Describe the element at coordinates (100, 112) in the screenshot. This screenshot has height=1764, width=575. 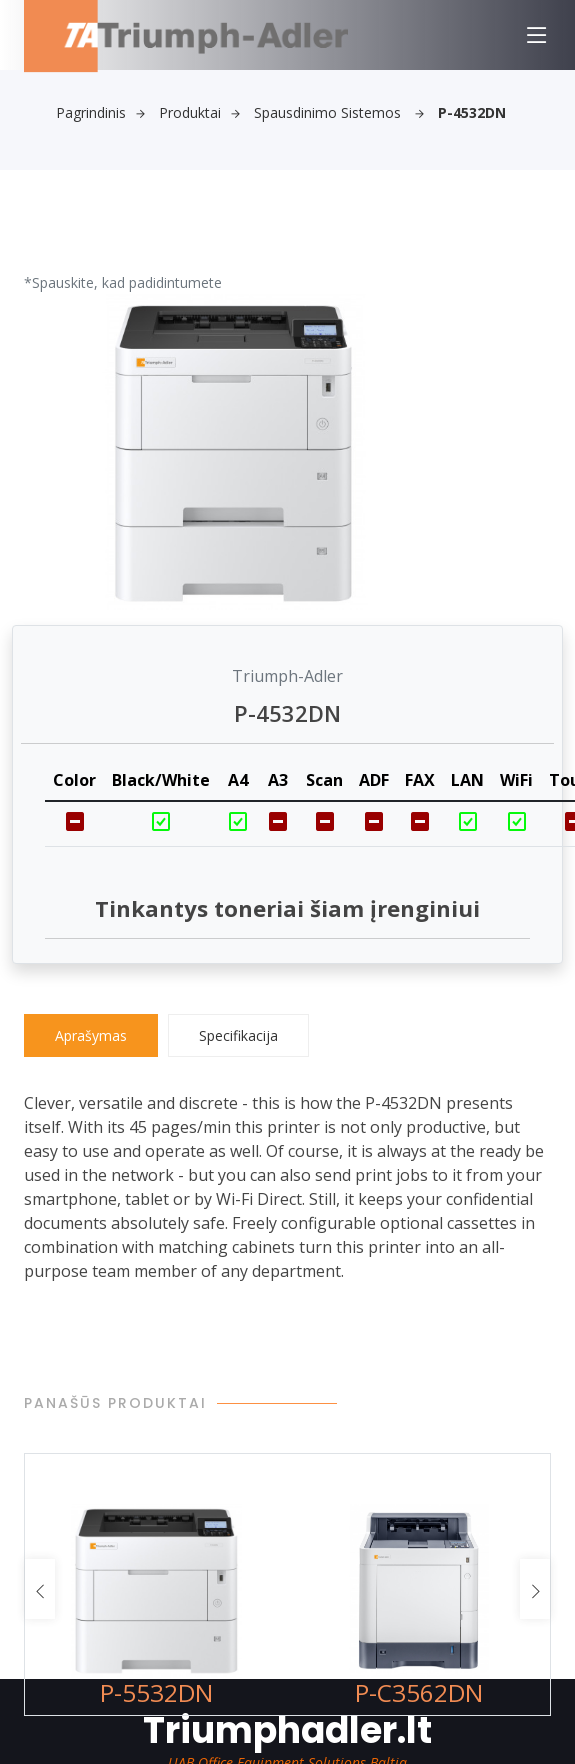
I see `Pagrindinis` at that location.